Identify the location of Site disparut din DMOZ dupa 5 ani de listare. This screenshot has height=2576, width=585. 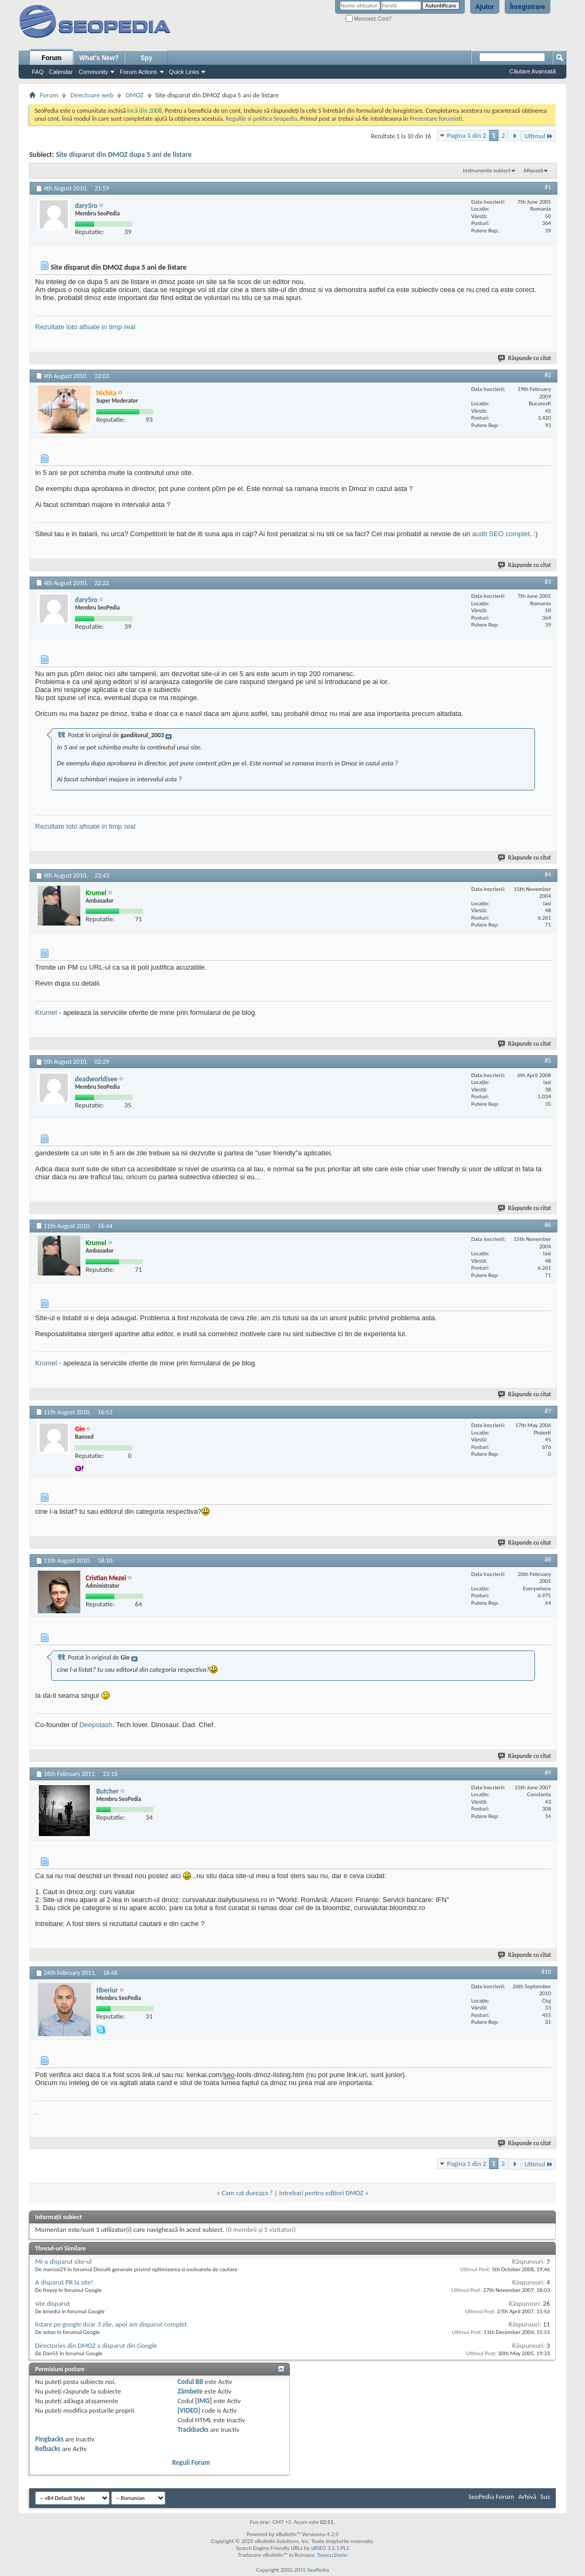
(124, 154).